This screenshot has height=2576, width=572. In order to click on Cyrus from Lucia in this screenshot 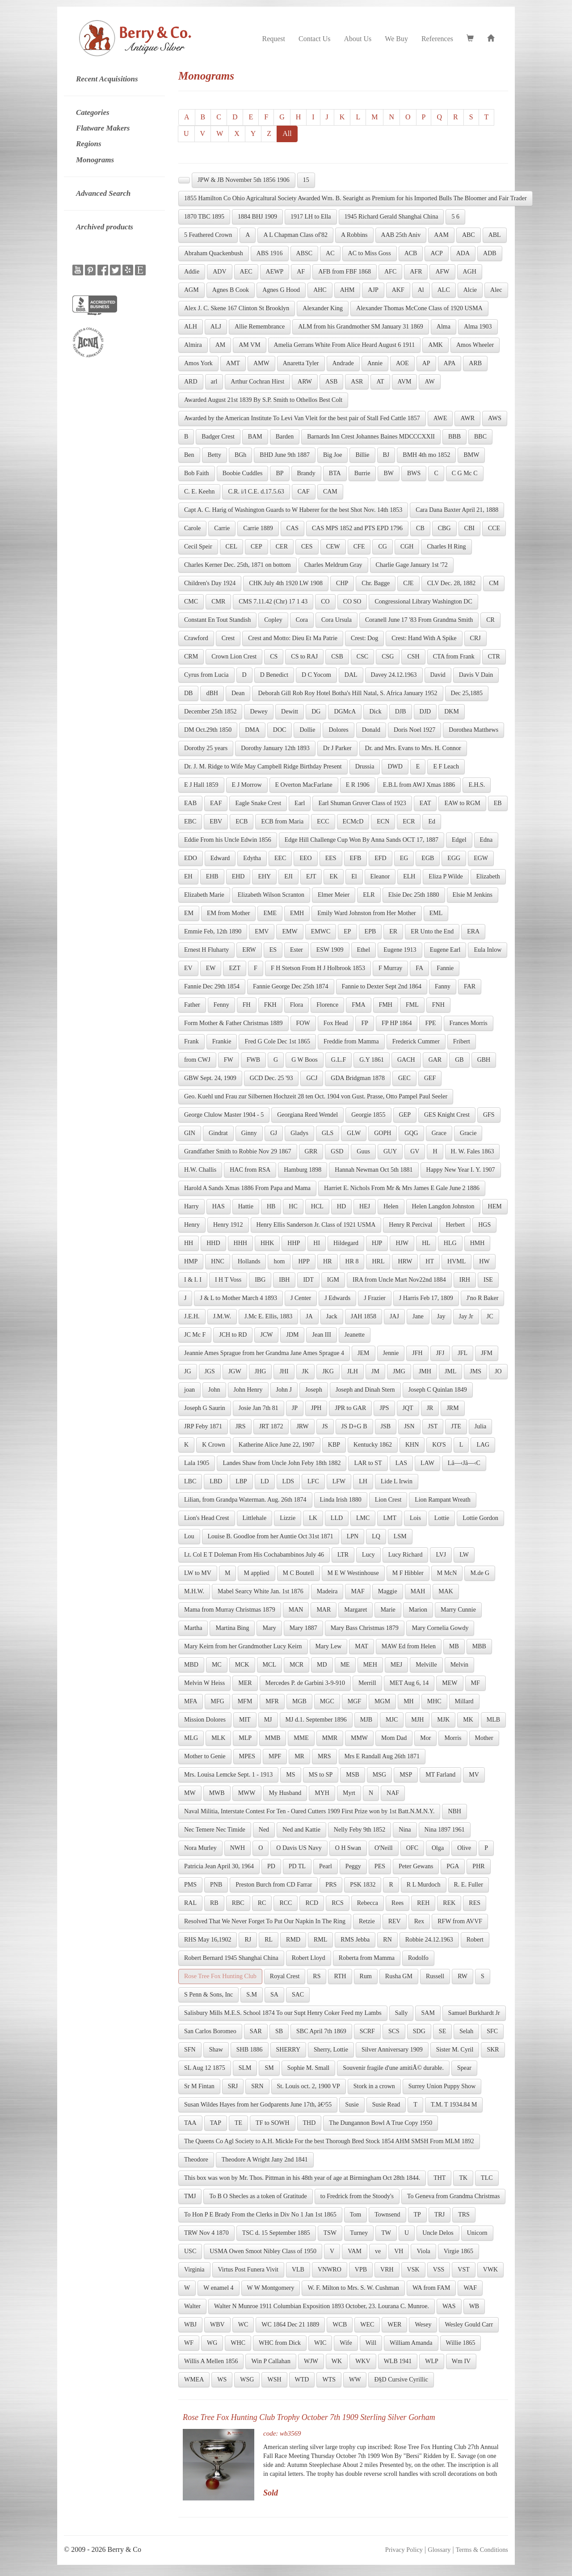, I will do `click(206, 674)`.